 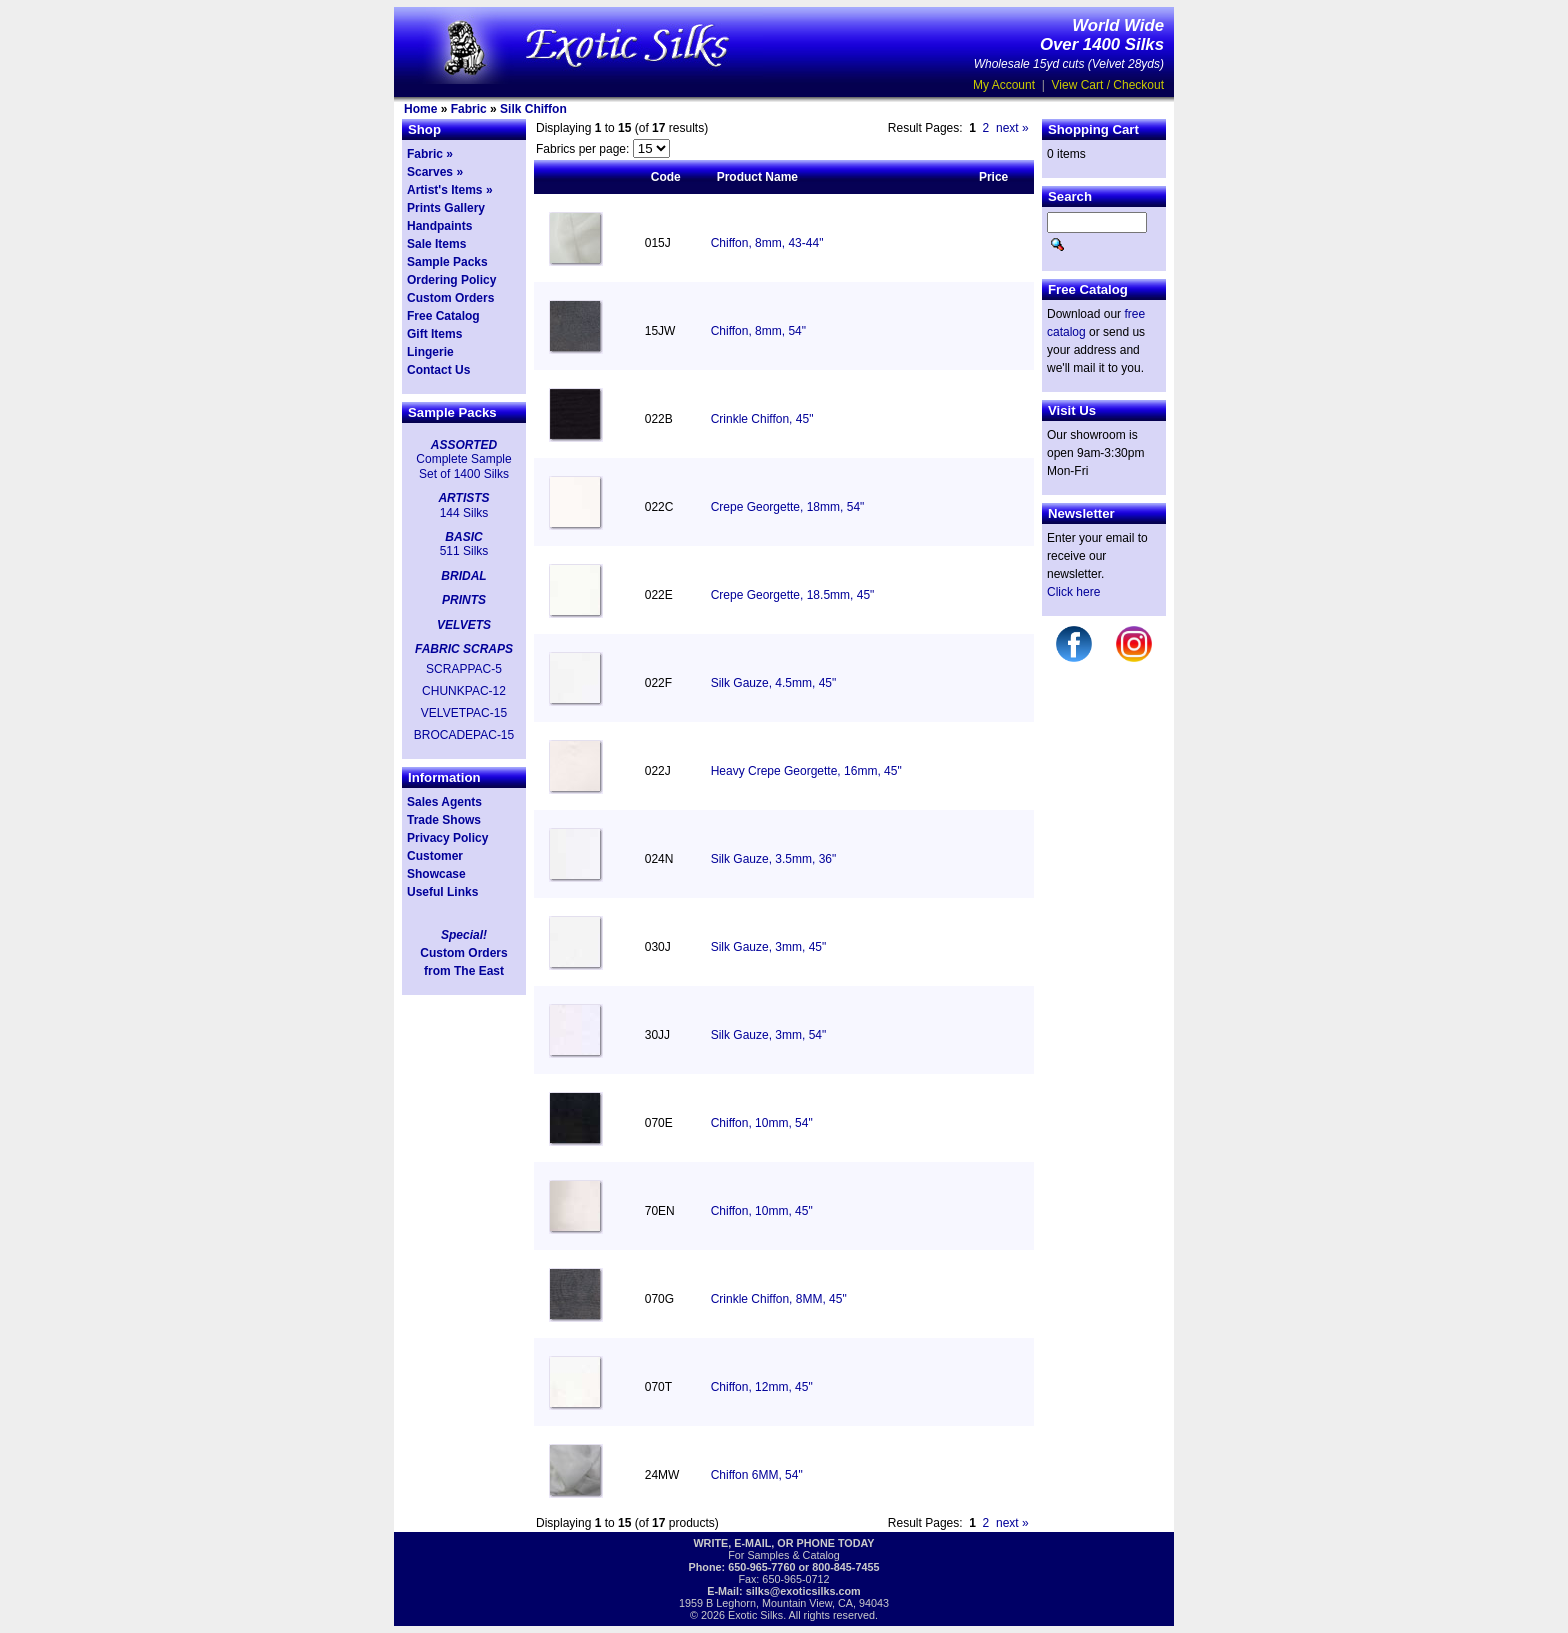 I want to click on Silk Gauze, 3.5mm, 36", so click(x=774, y=859).